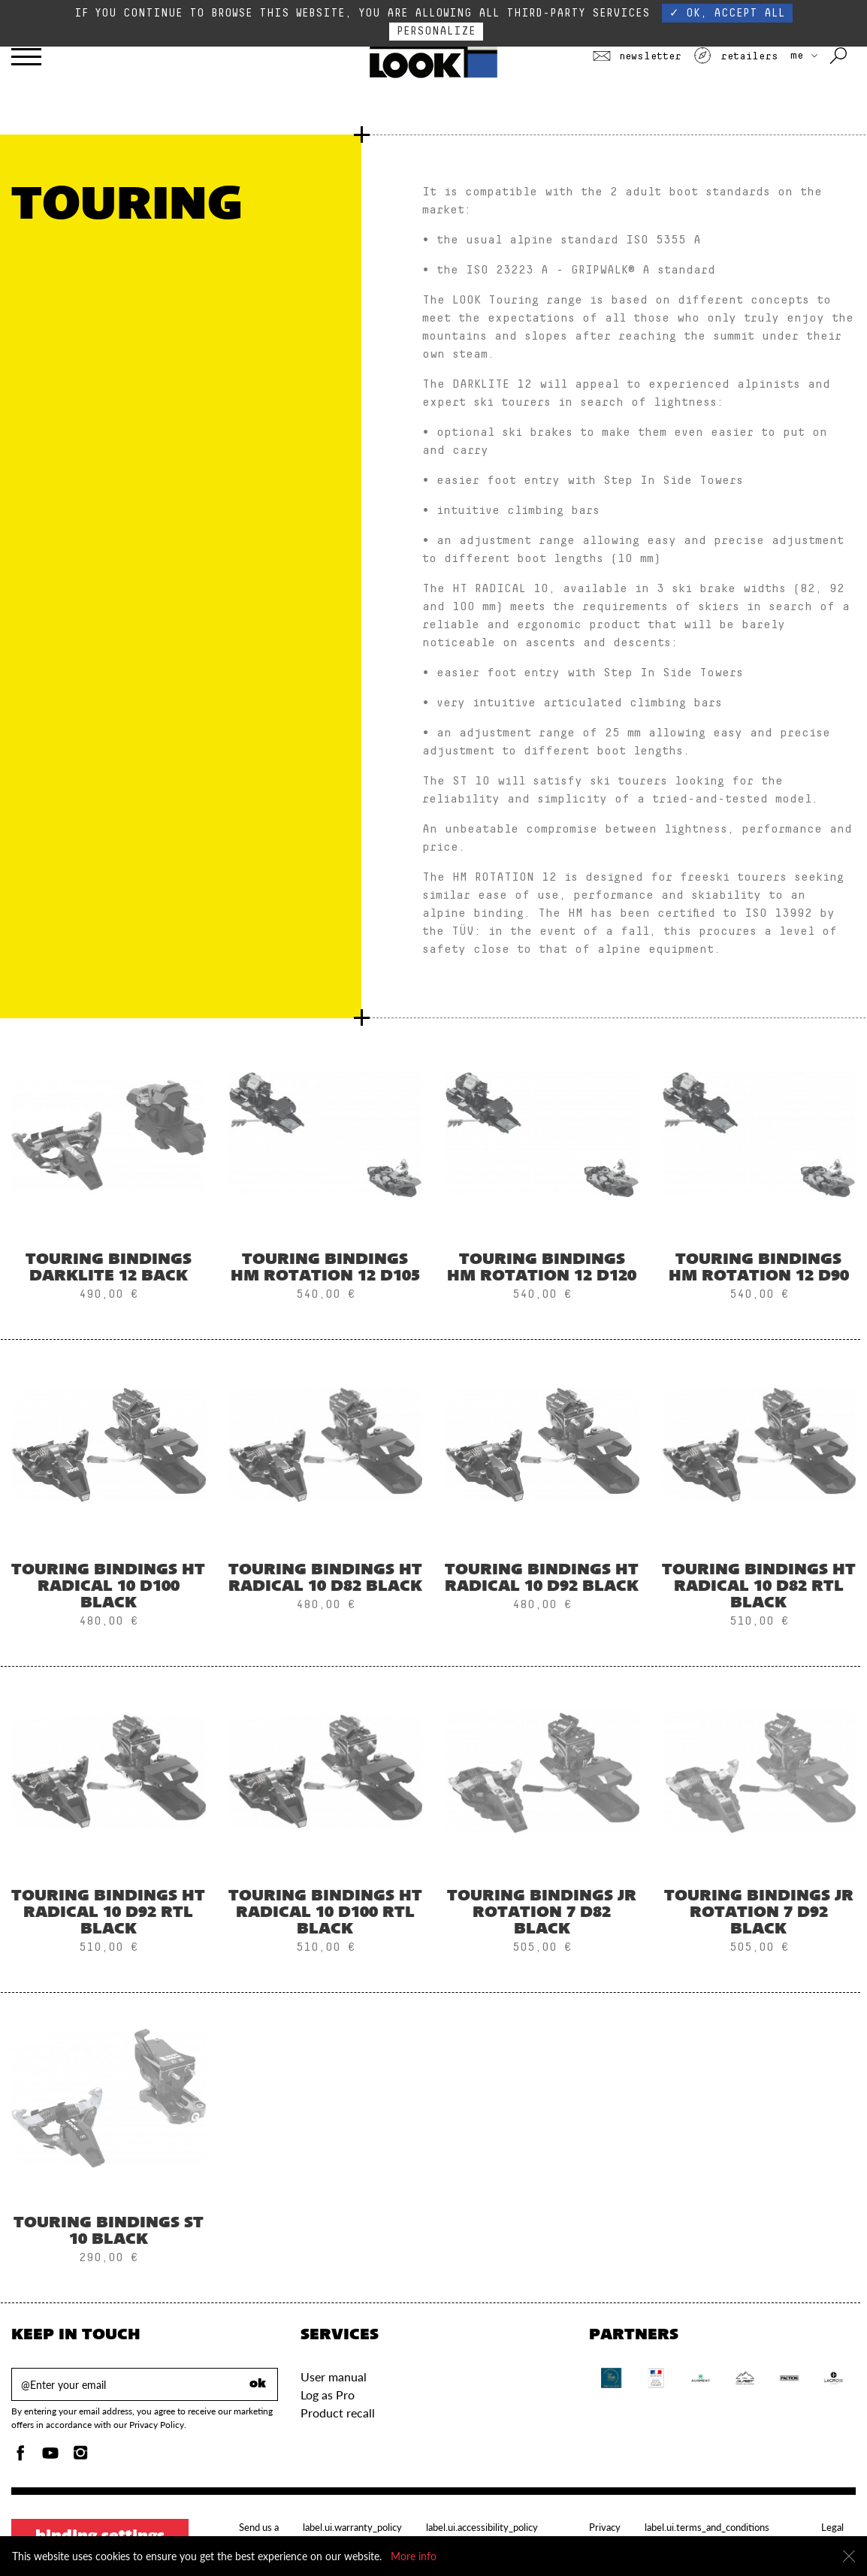  I want to click on [Instagam], so click(80, 2457).